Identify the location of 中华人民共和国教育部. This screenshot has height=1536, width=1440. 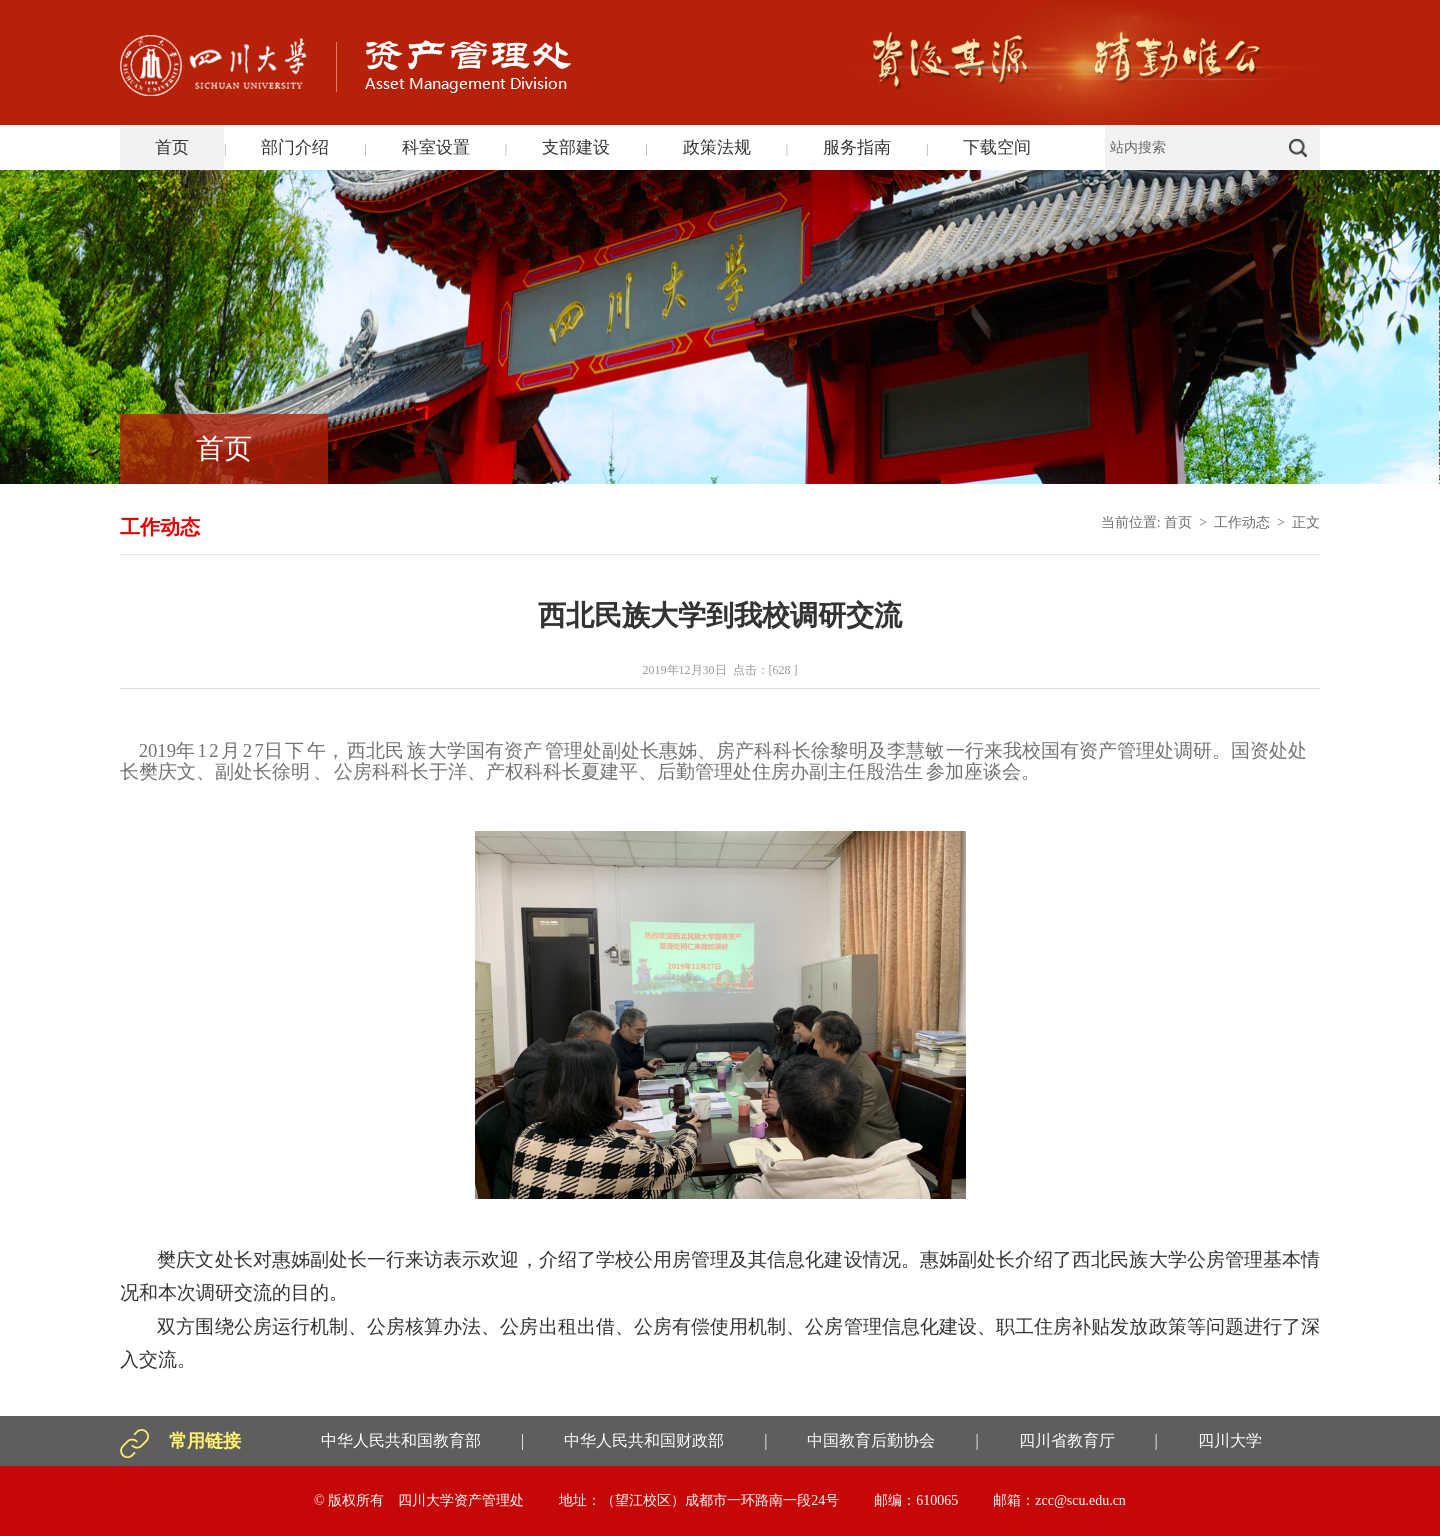
(401, 1440).